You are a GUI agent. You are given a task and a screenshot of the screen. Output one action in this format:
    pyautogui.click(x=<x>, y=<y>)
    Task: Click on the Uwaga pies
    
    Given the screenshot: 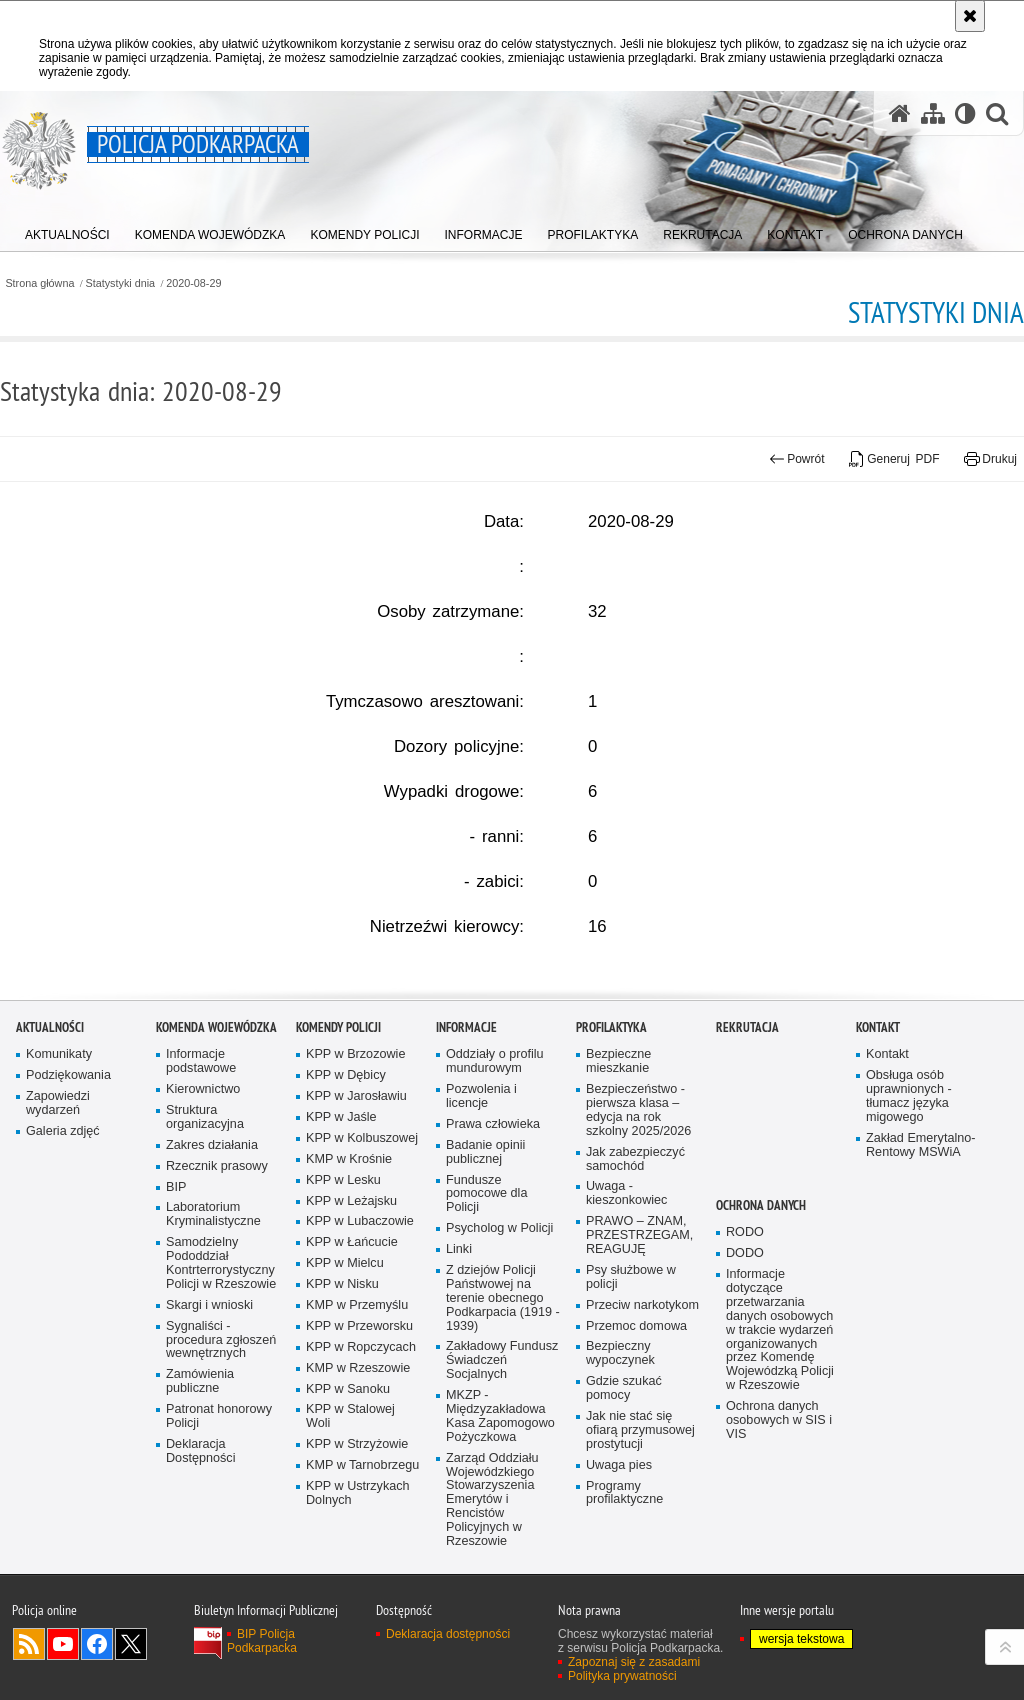 What is the action you would take?
    pyautogui.click(x=619, y=1517)
    